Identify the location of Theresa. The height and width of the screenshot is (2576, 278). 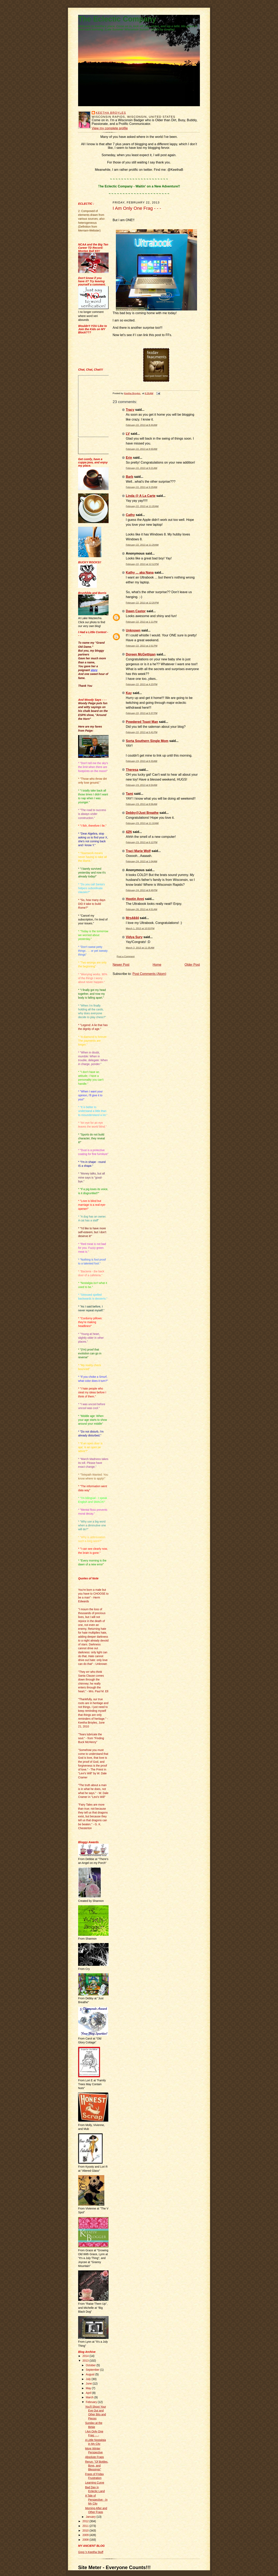
(132, 769).